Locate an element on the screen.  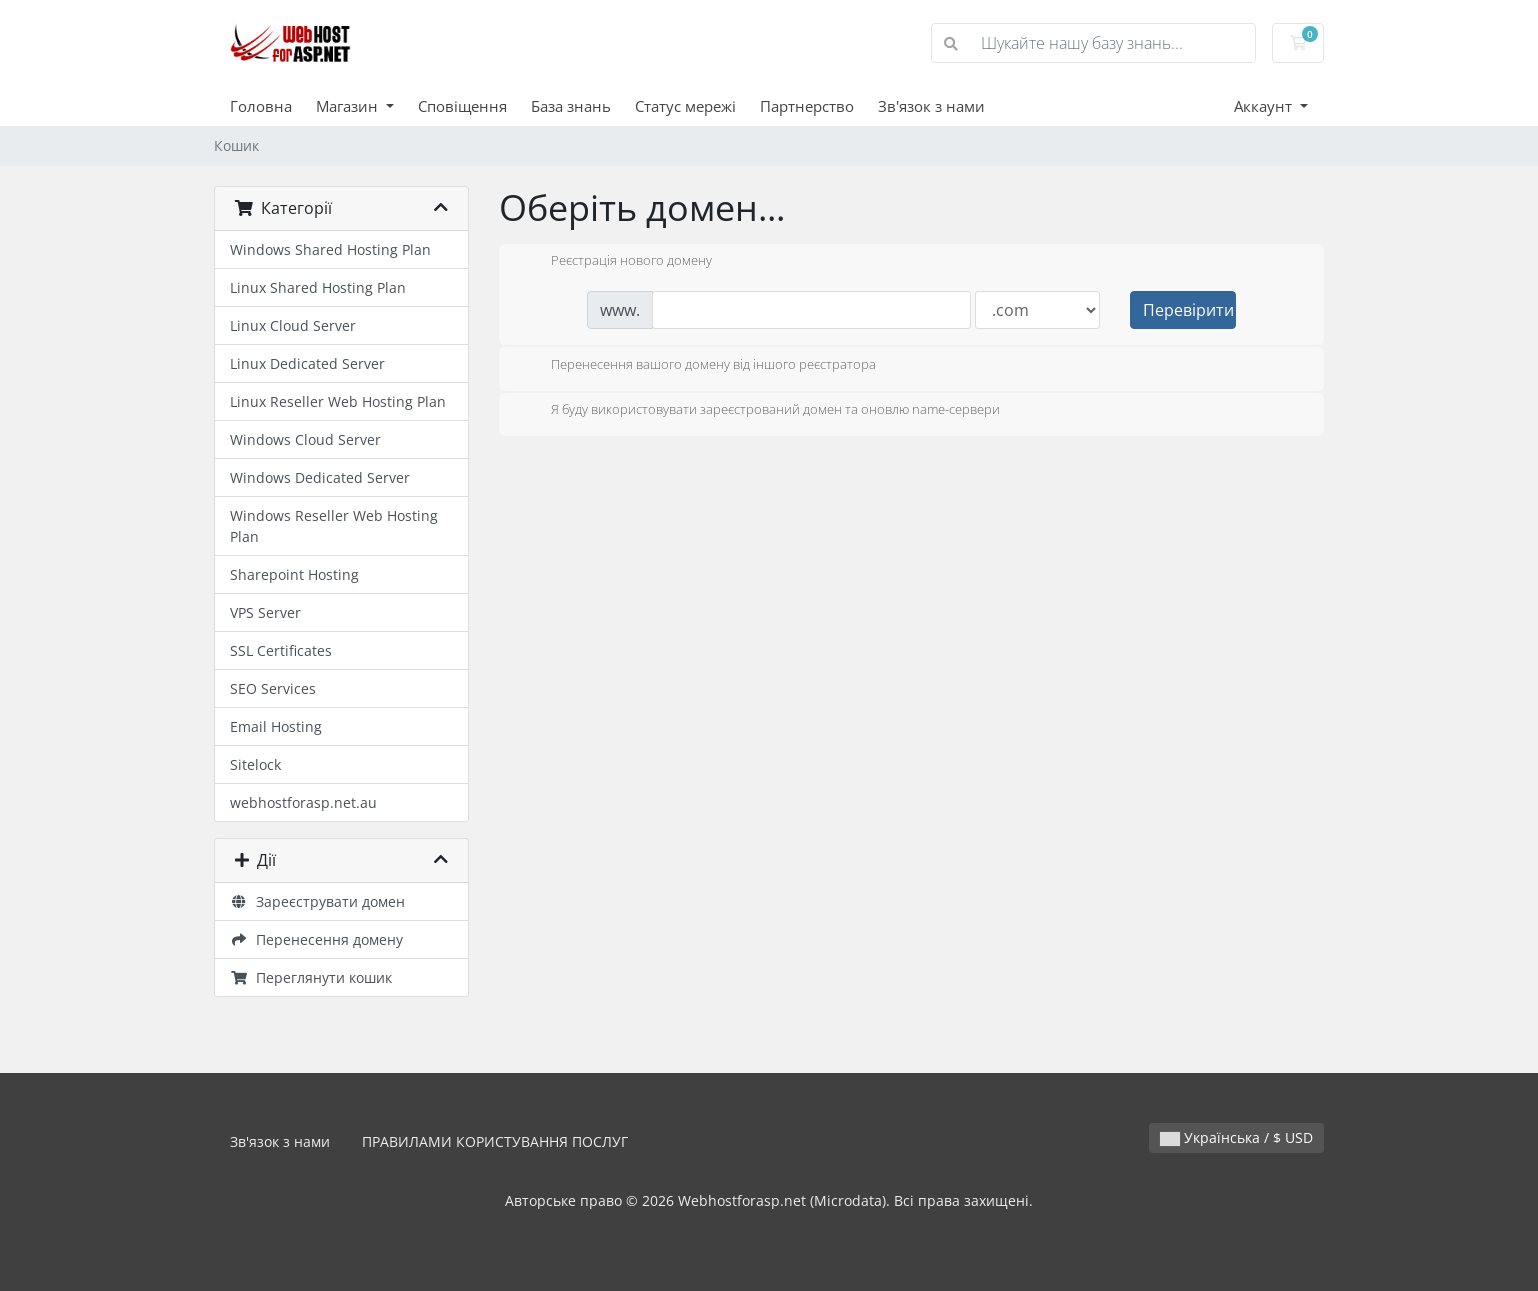
ПРАВИЛАМИ КОРИСТУВАННЯ ПОСЛУГ is located at coordinates (495, 1141).